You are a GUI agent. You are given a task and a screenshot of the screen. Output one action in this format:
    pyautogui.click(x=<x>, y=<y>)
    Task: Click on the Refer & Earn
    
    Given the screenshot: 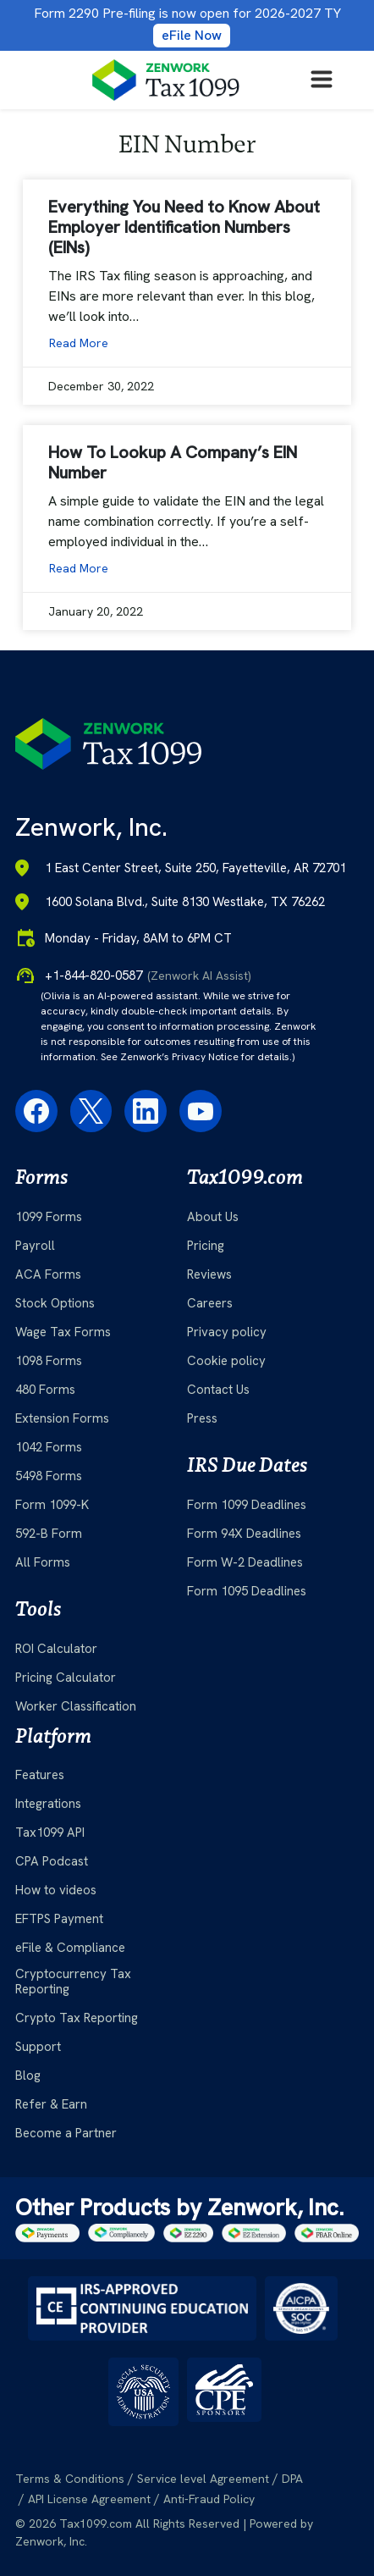 What is the action you would take?
    pyautogui.click(x=51, y=2104)
    